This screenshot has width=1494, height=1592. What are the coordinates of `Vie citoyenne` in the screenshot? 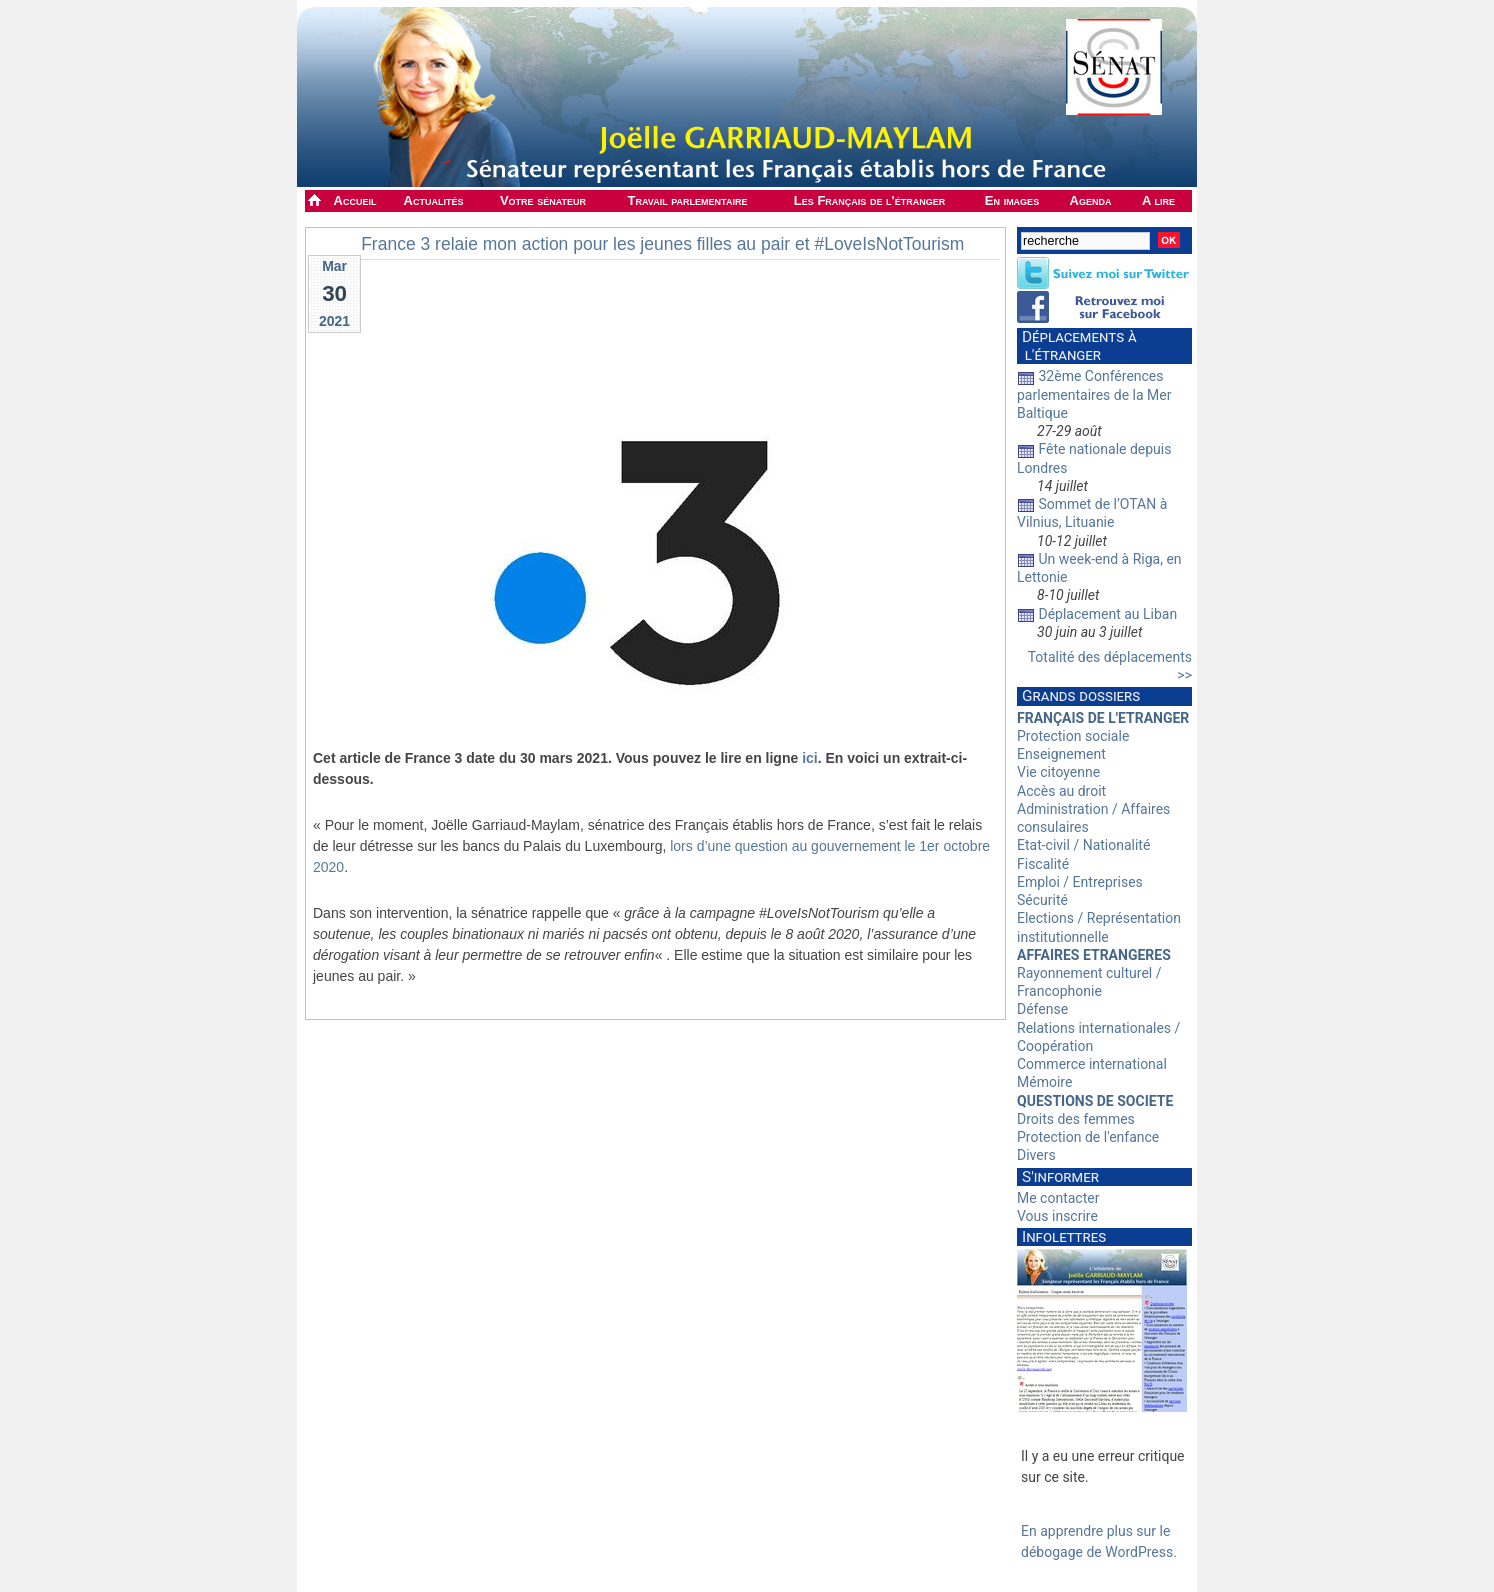 It's located at (1058, 772).